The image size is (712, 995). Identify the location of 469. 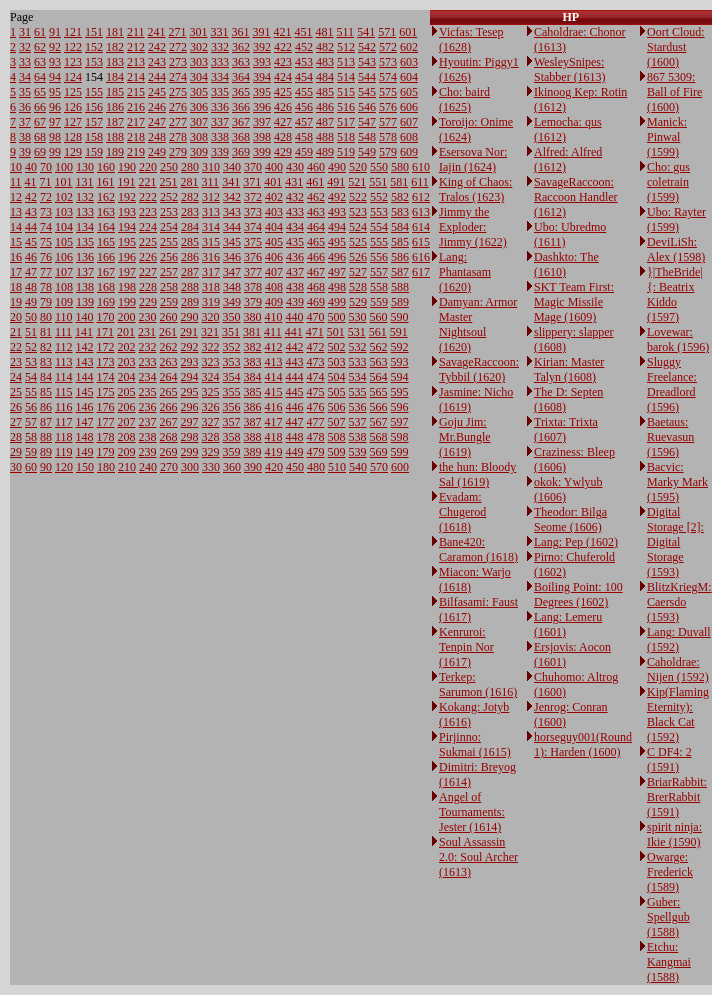
(316, 302).